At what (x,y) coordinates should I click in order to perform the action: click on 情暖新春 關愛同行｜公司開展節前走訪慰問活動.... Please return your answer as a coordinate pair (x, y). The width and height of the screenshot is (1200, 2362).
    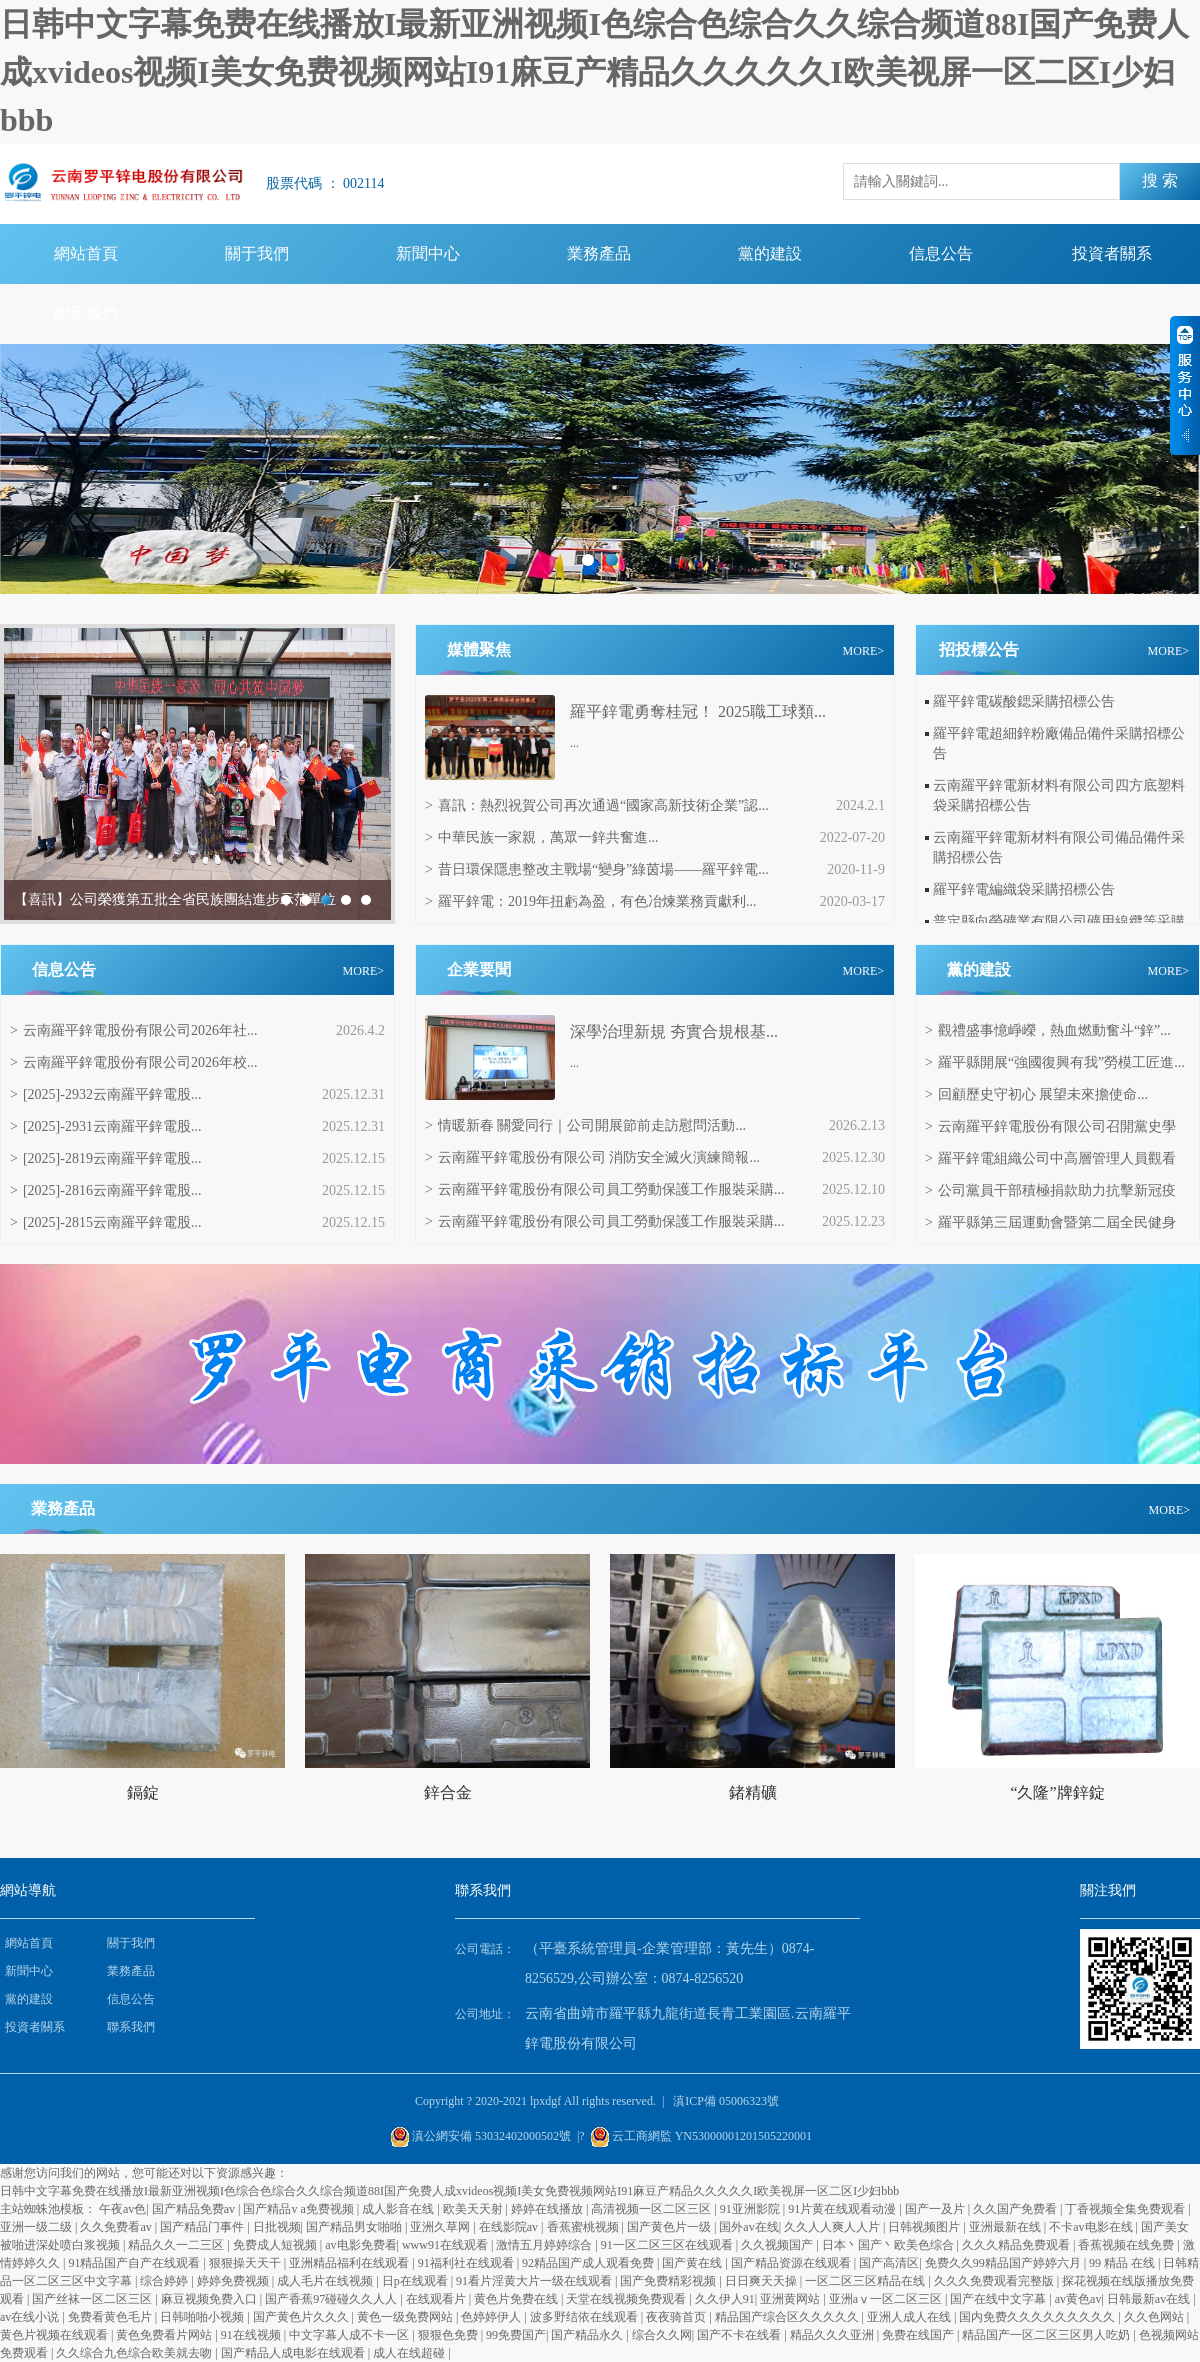
    Looking at the image, I should click on (585, 1125).